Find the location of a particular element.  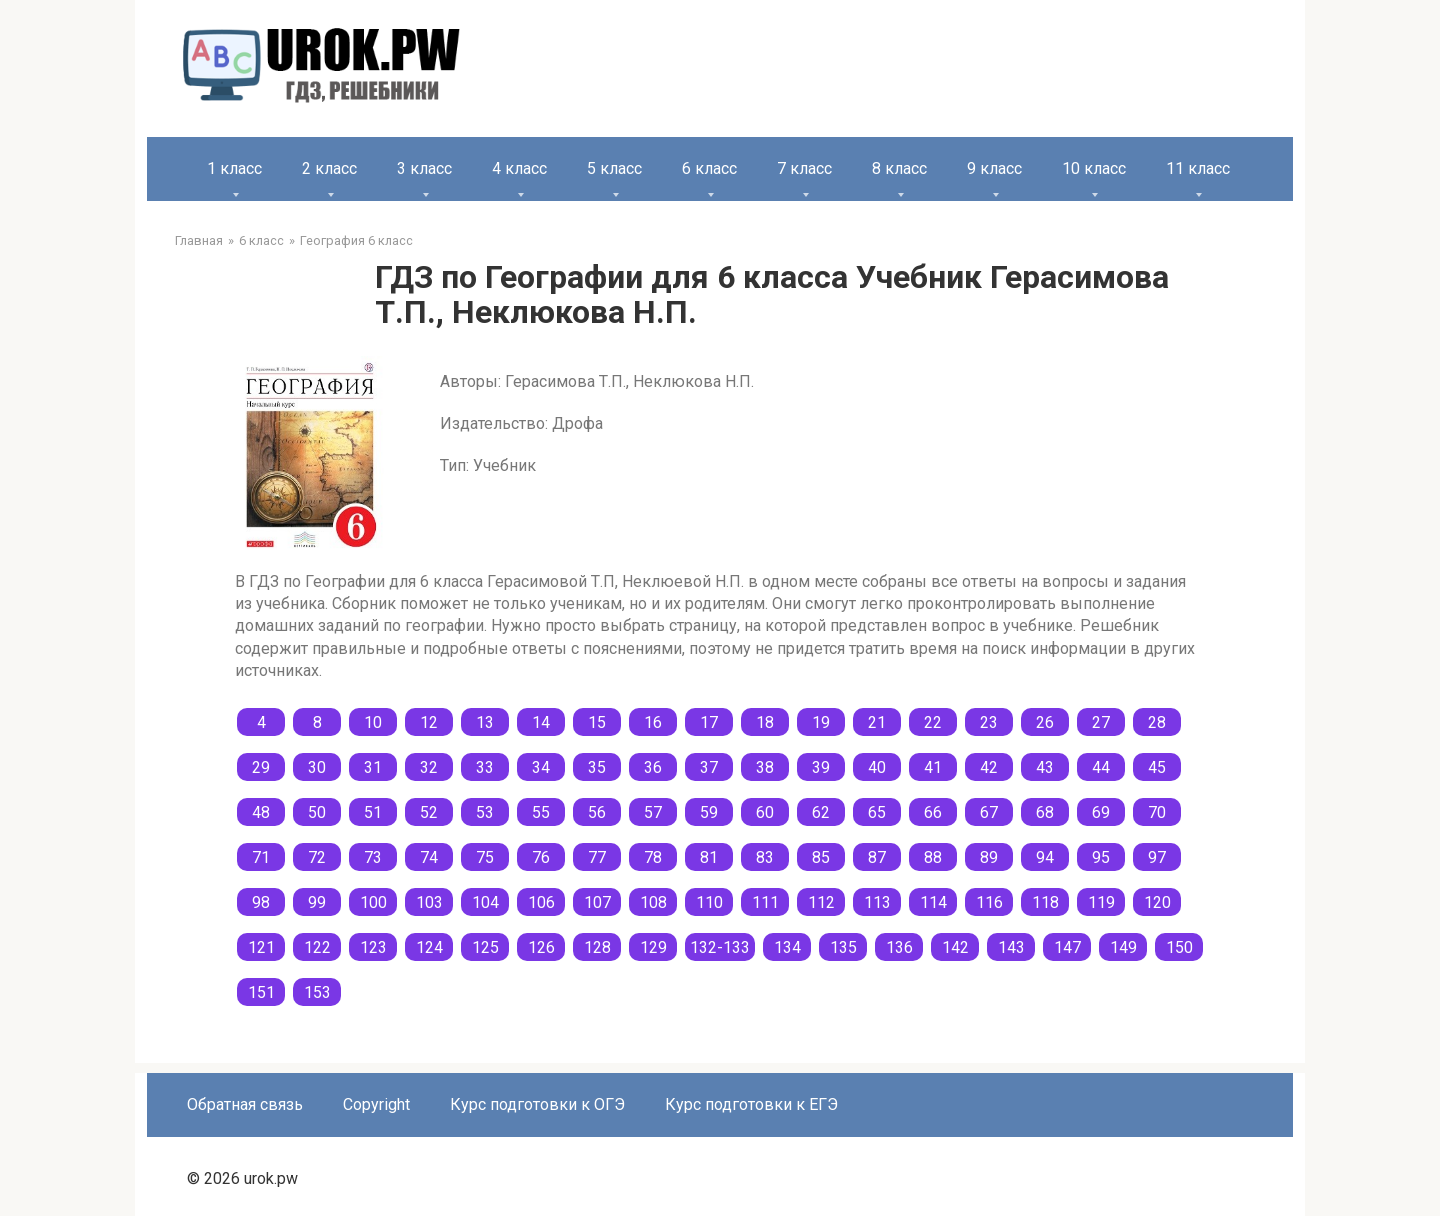

95 is located at coordinates (1101, 857).